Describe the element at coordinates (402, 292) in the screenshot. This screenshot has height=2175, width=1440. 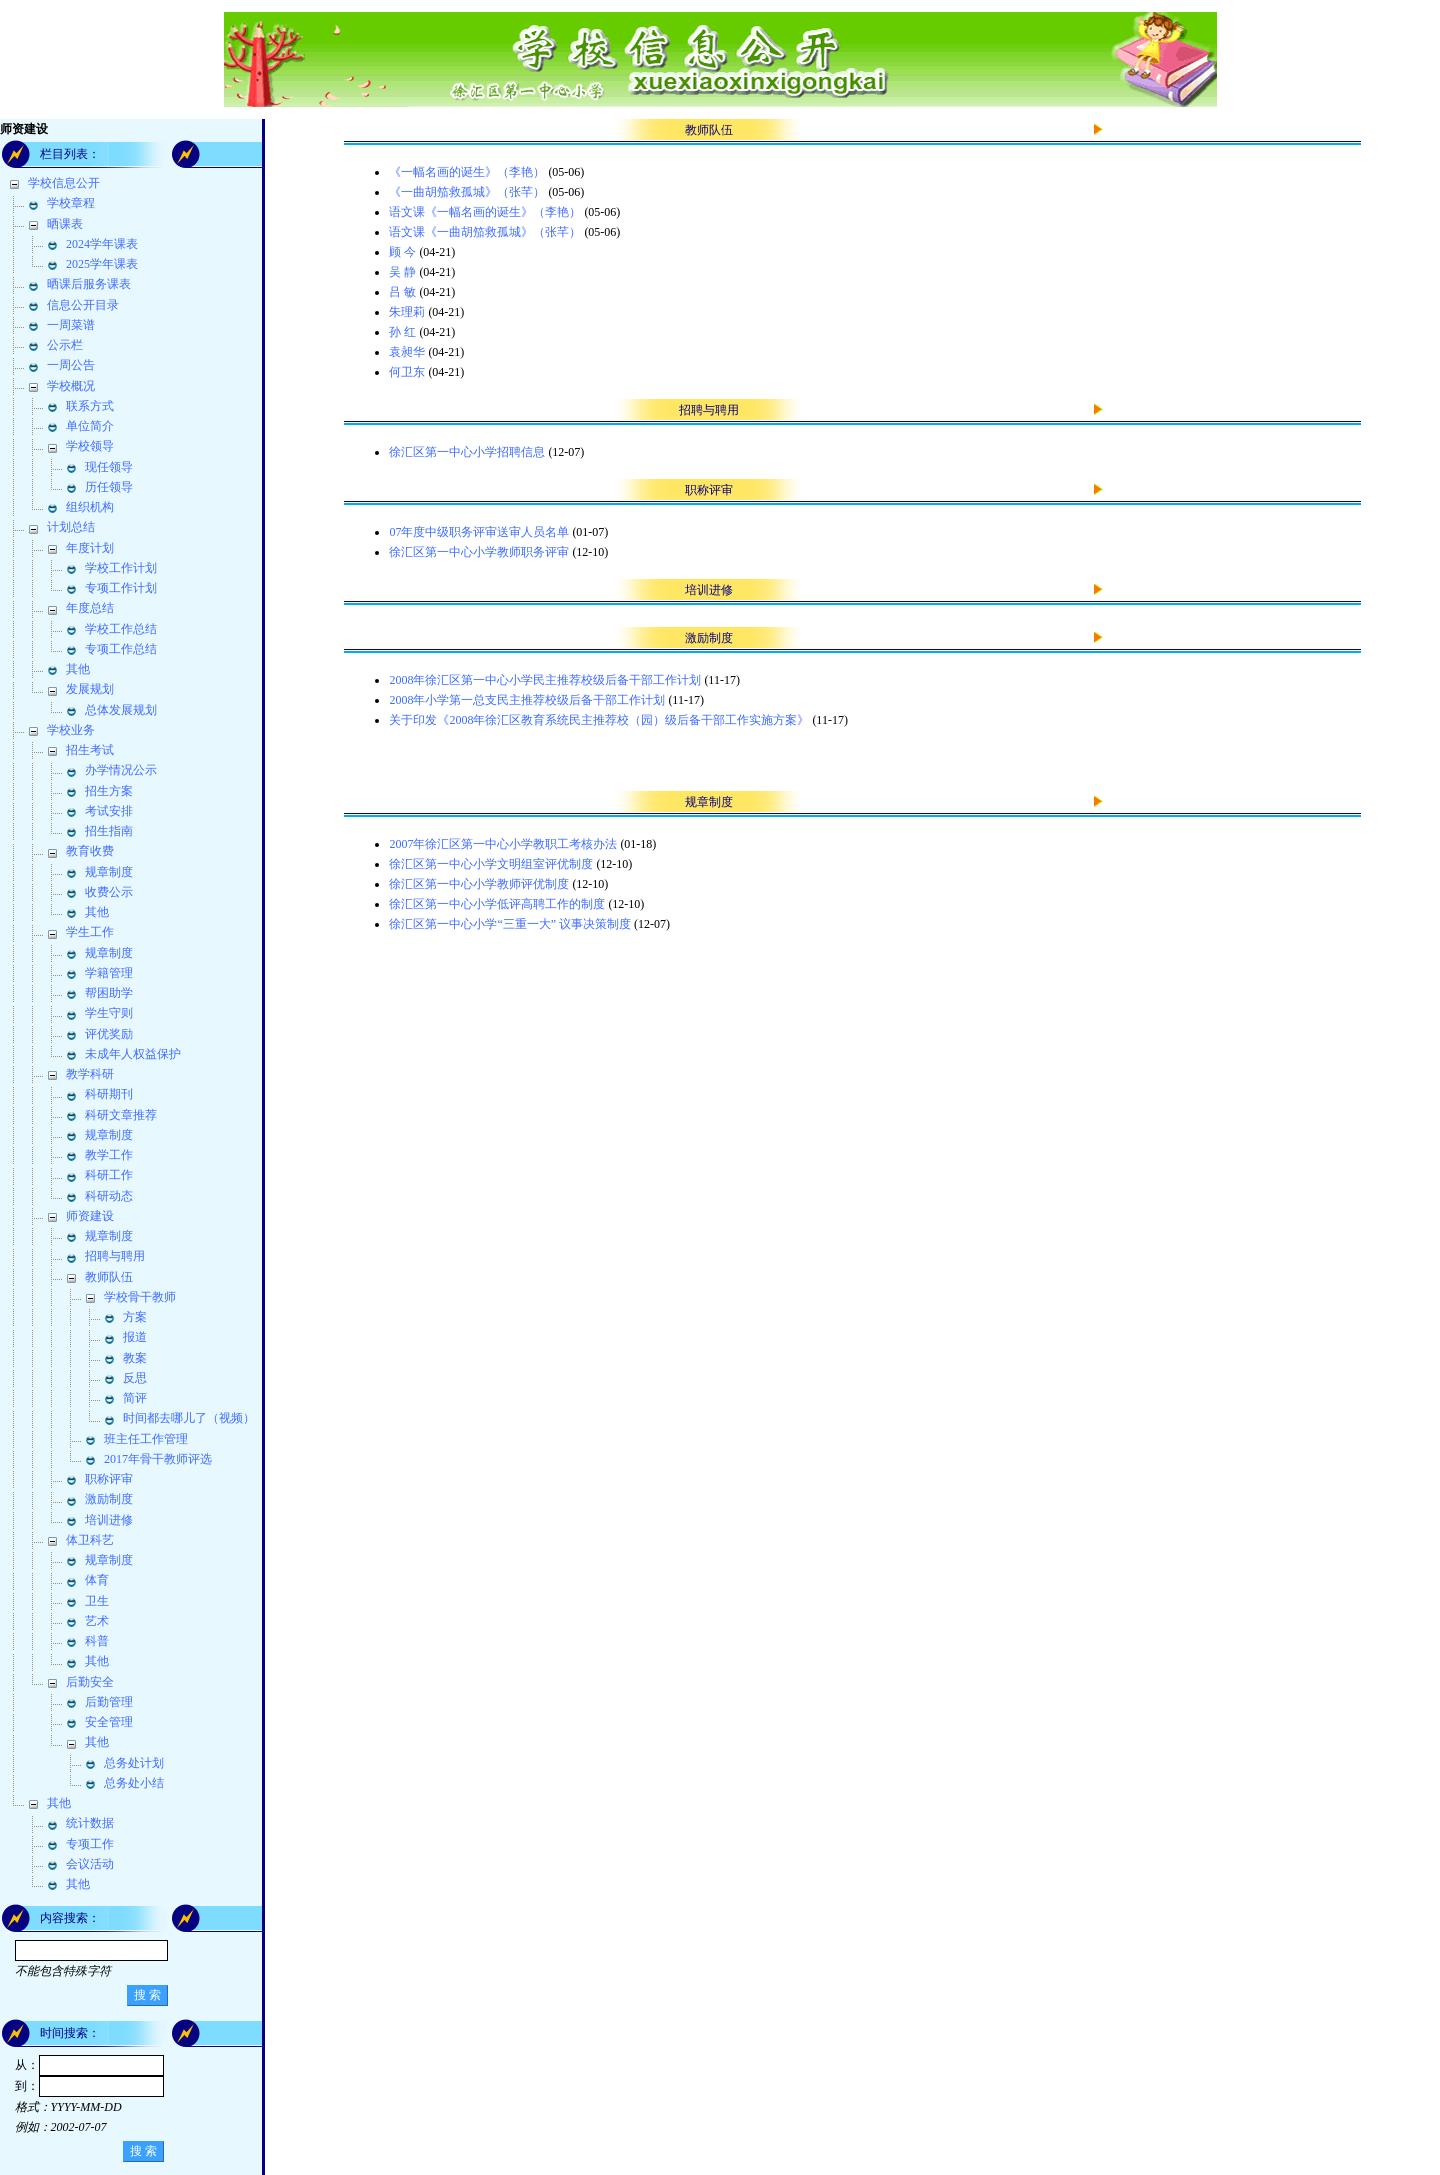
I see `吕 敏` at that location.